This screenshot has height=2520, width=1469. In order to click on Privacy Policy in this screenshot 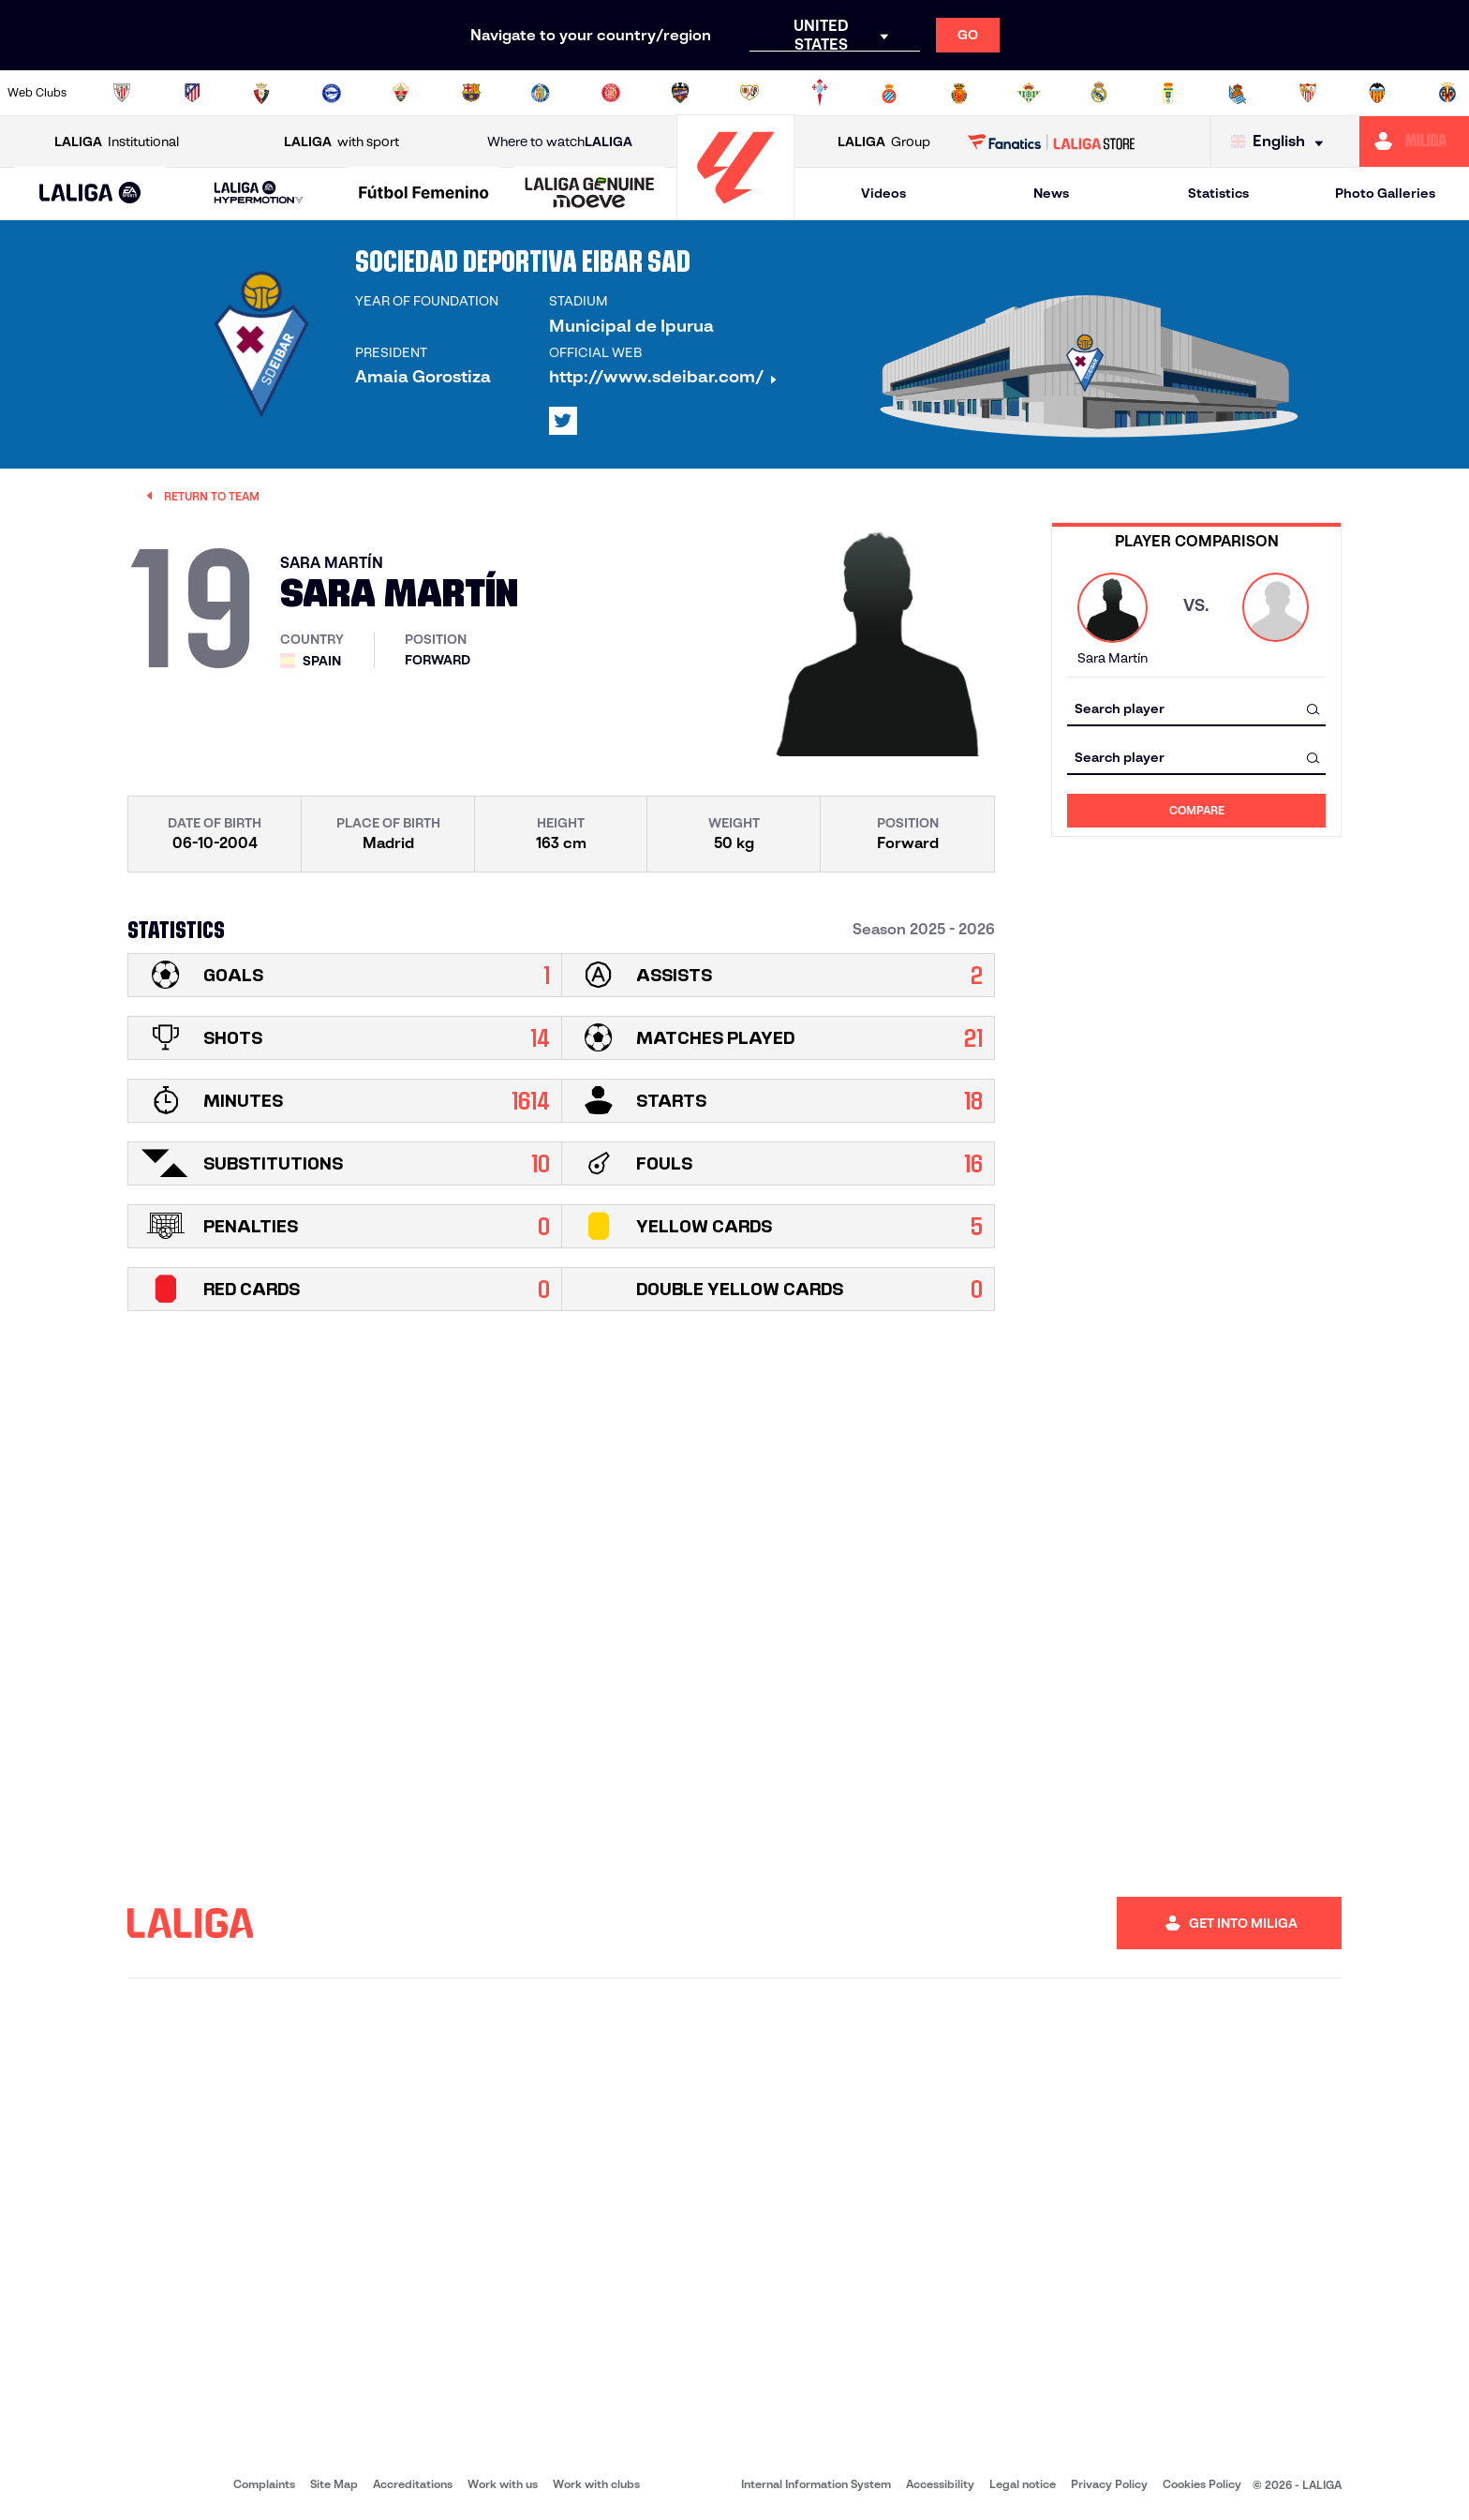, I will do `click(1109, 2484)`.